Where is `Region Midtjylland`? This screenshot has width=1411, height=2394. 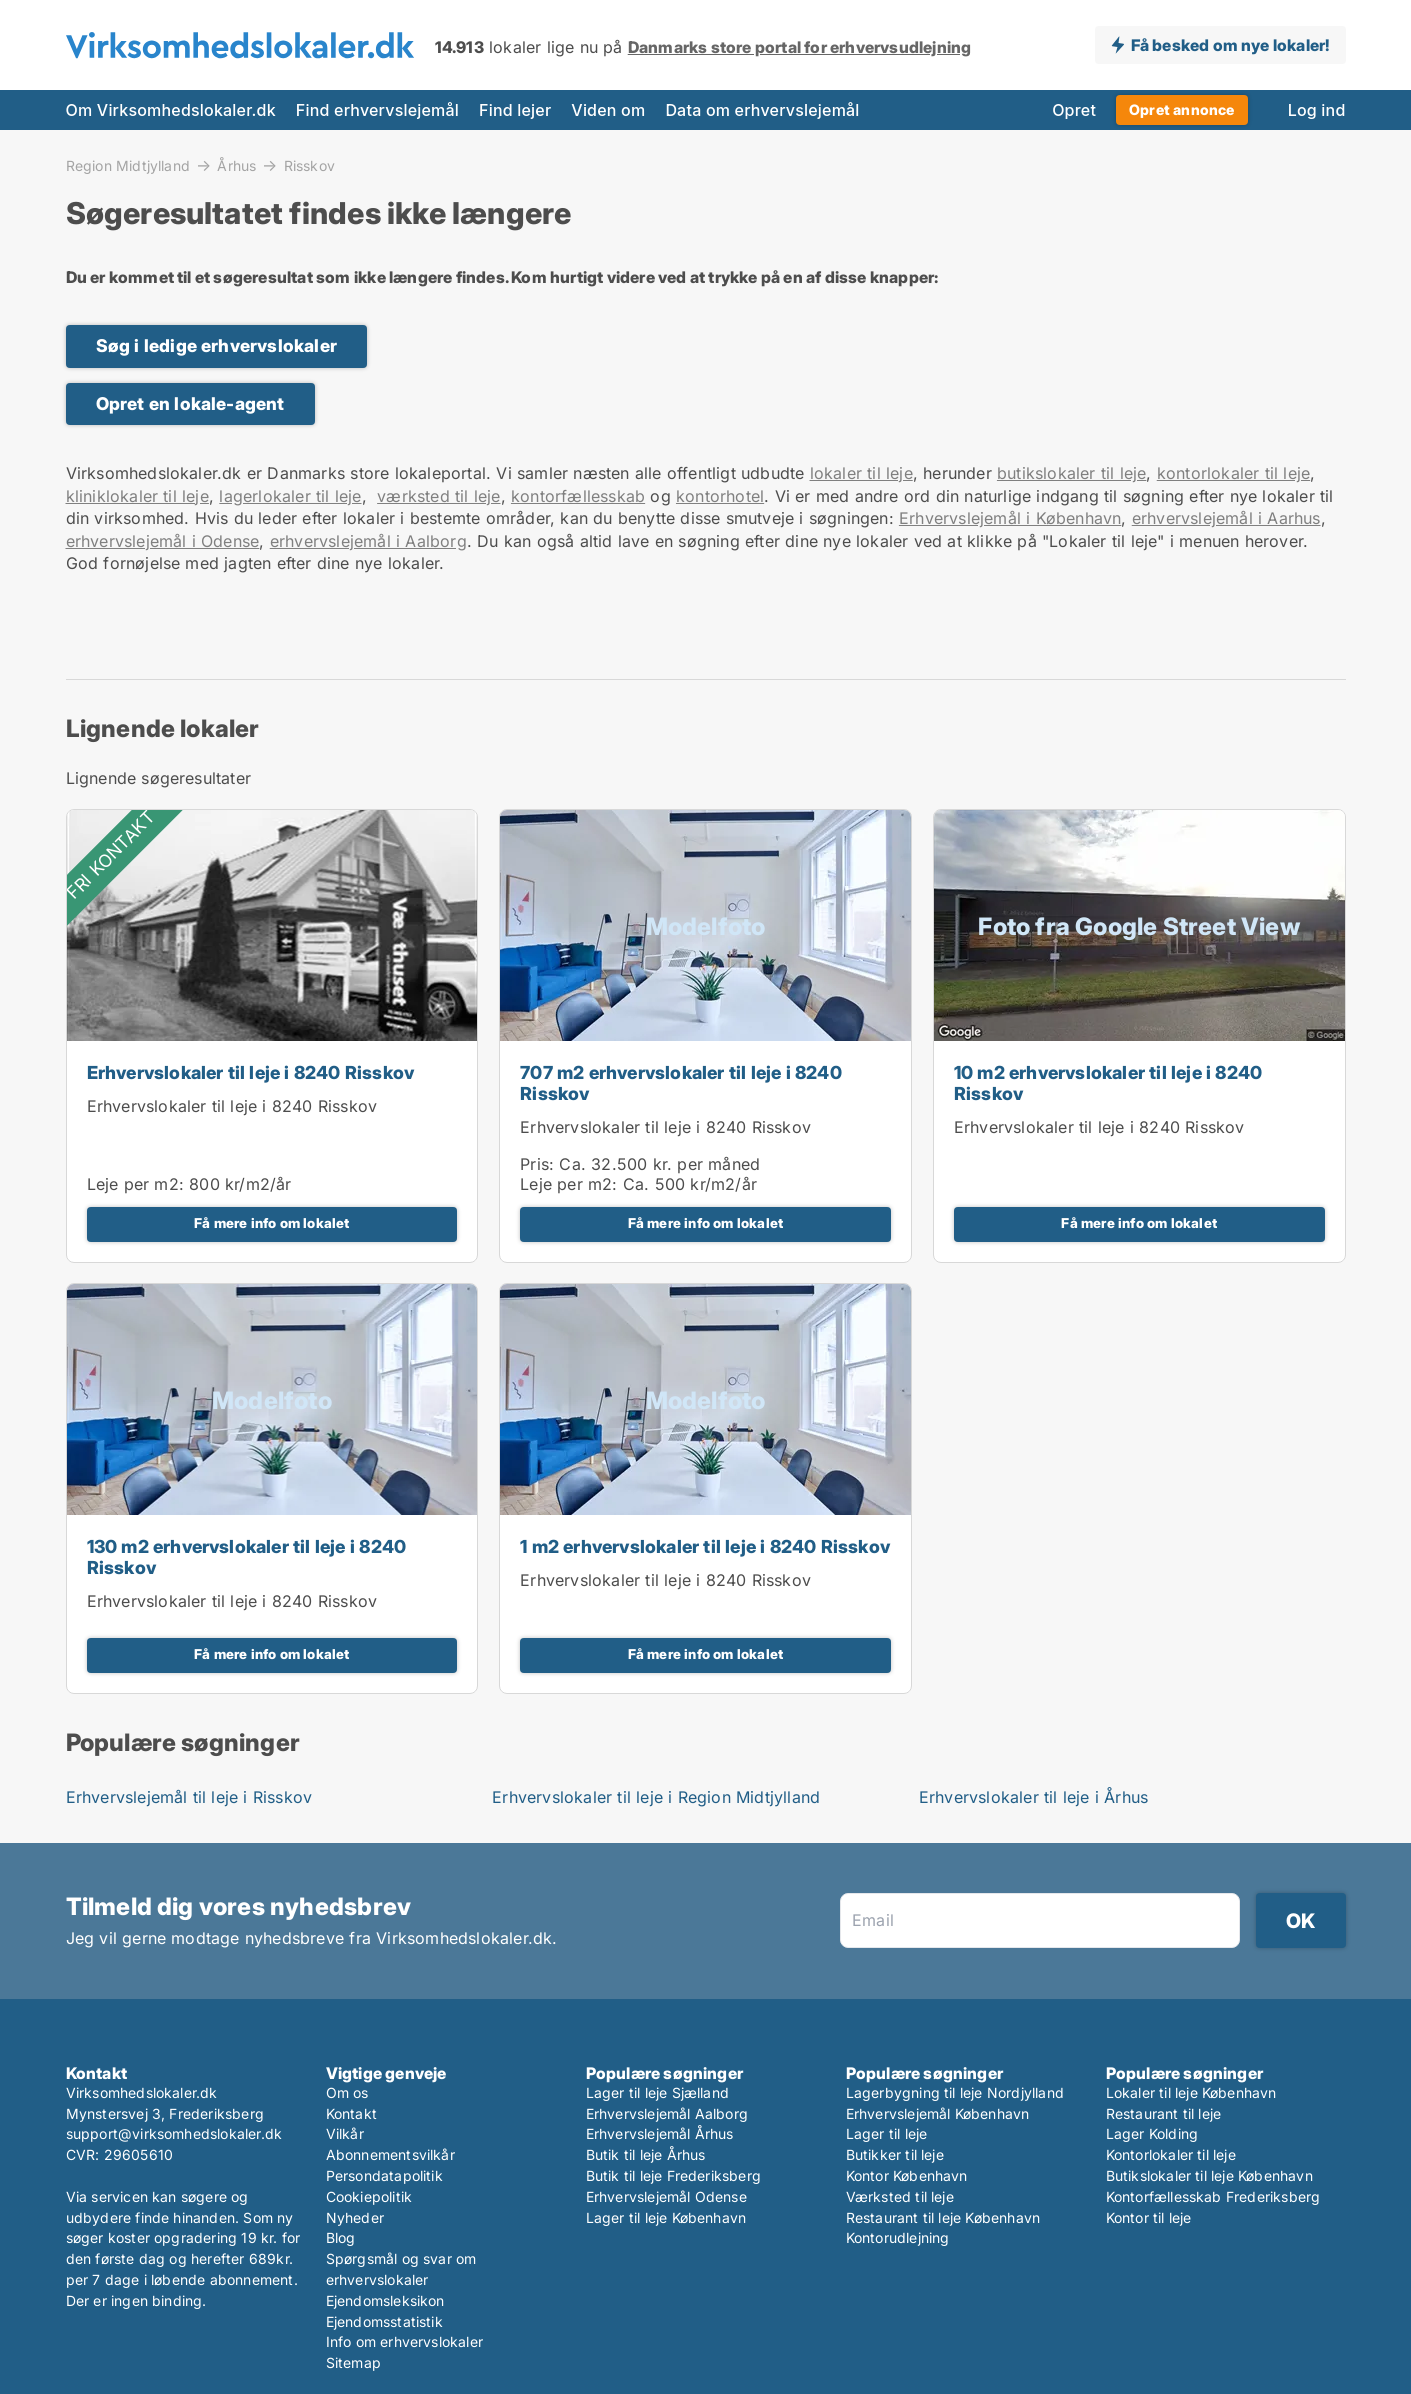
Region Midtjylland is located at coordinates (128, 165).